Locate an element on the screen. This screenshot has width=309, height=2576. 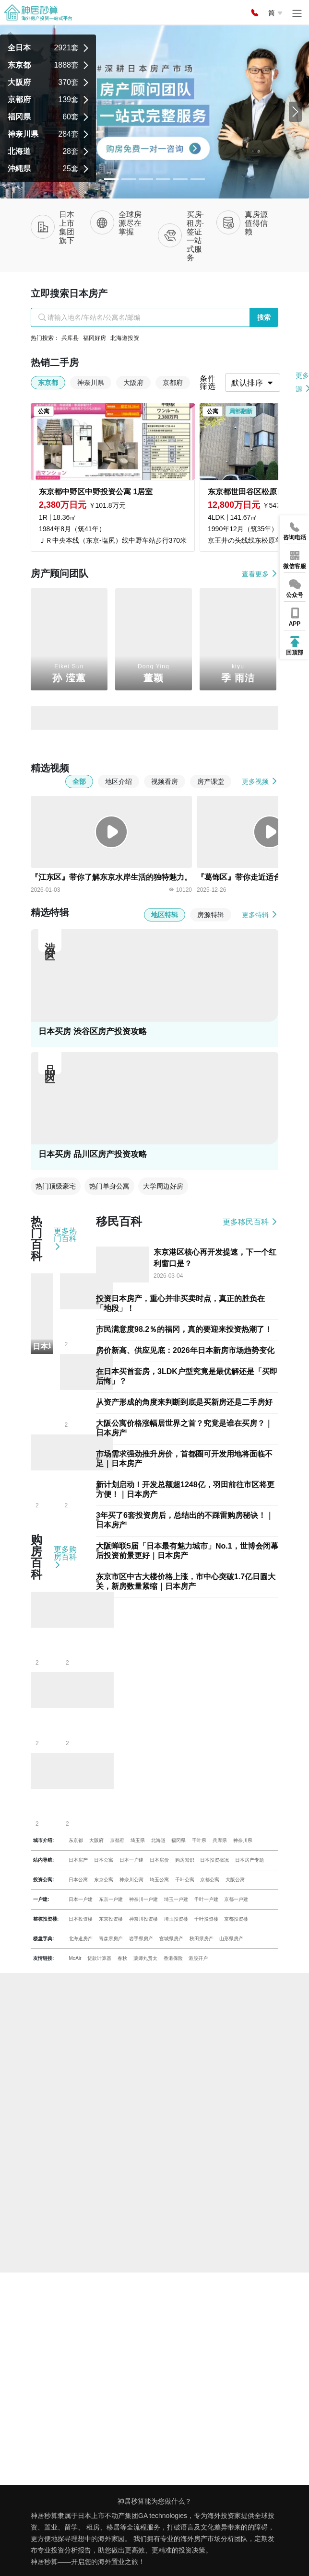
京都投资楼 is located at coordinates (236, 1919).